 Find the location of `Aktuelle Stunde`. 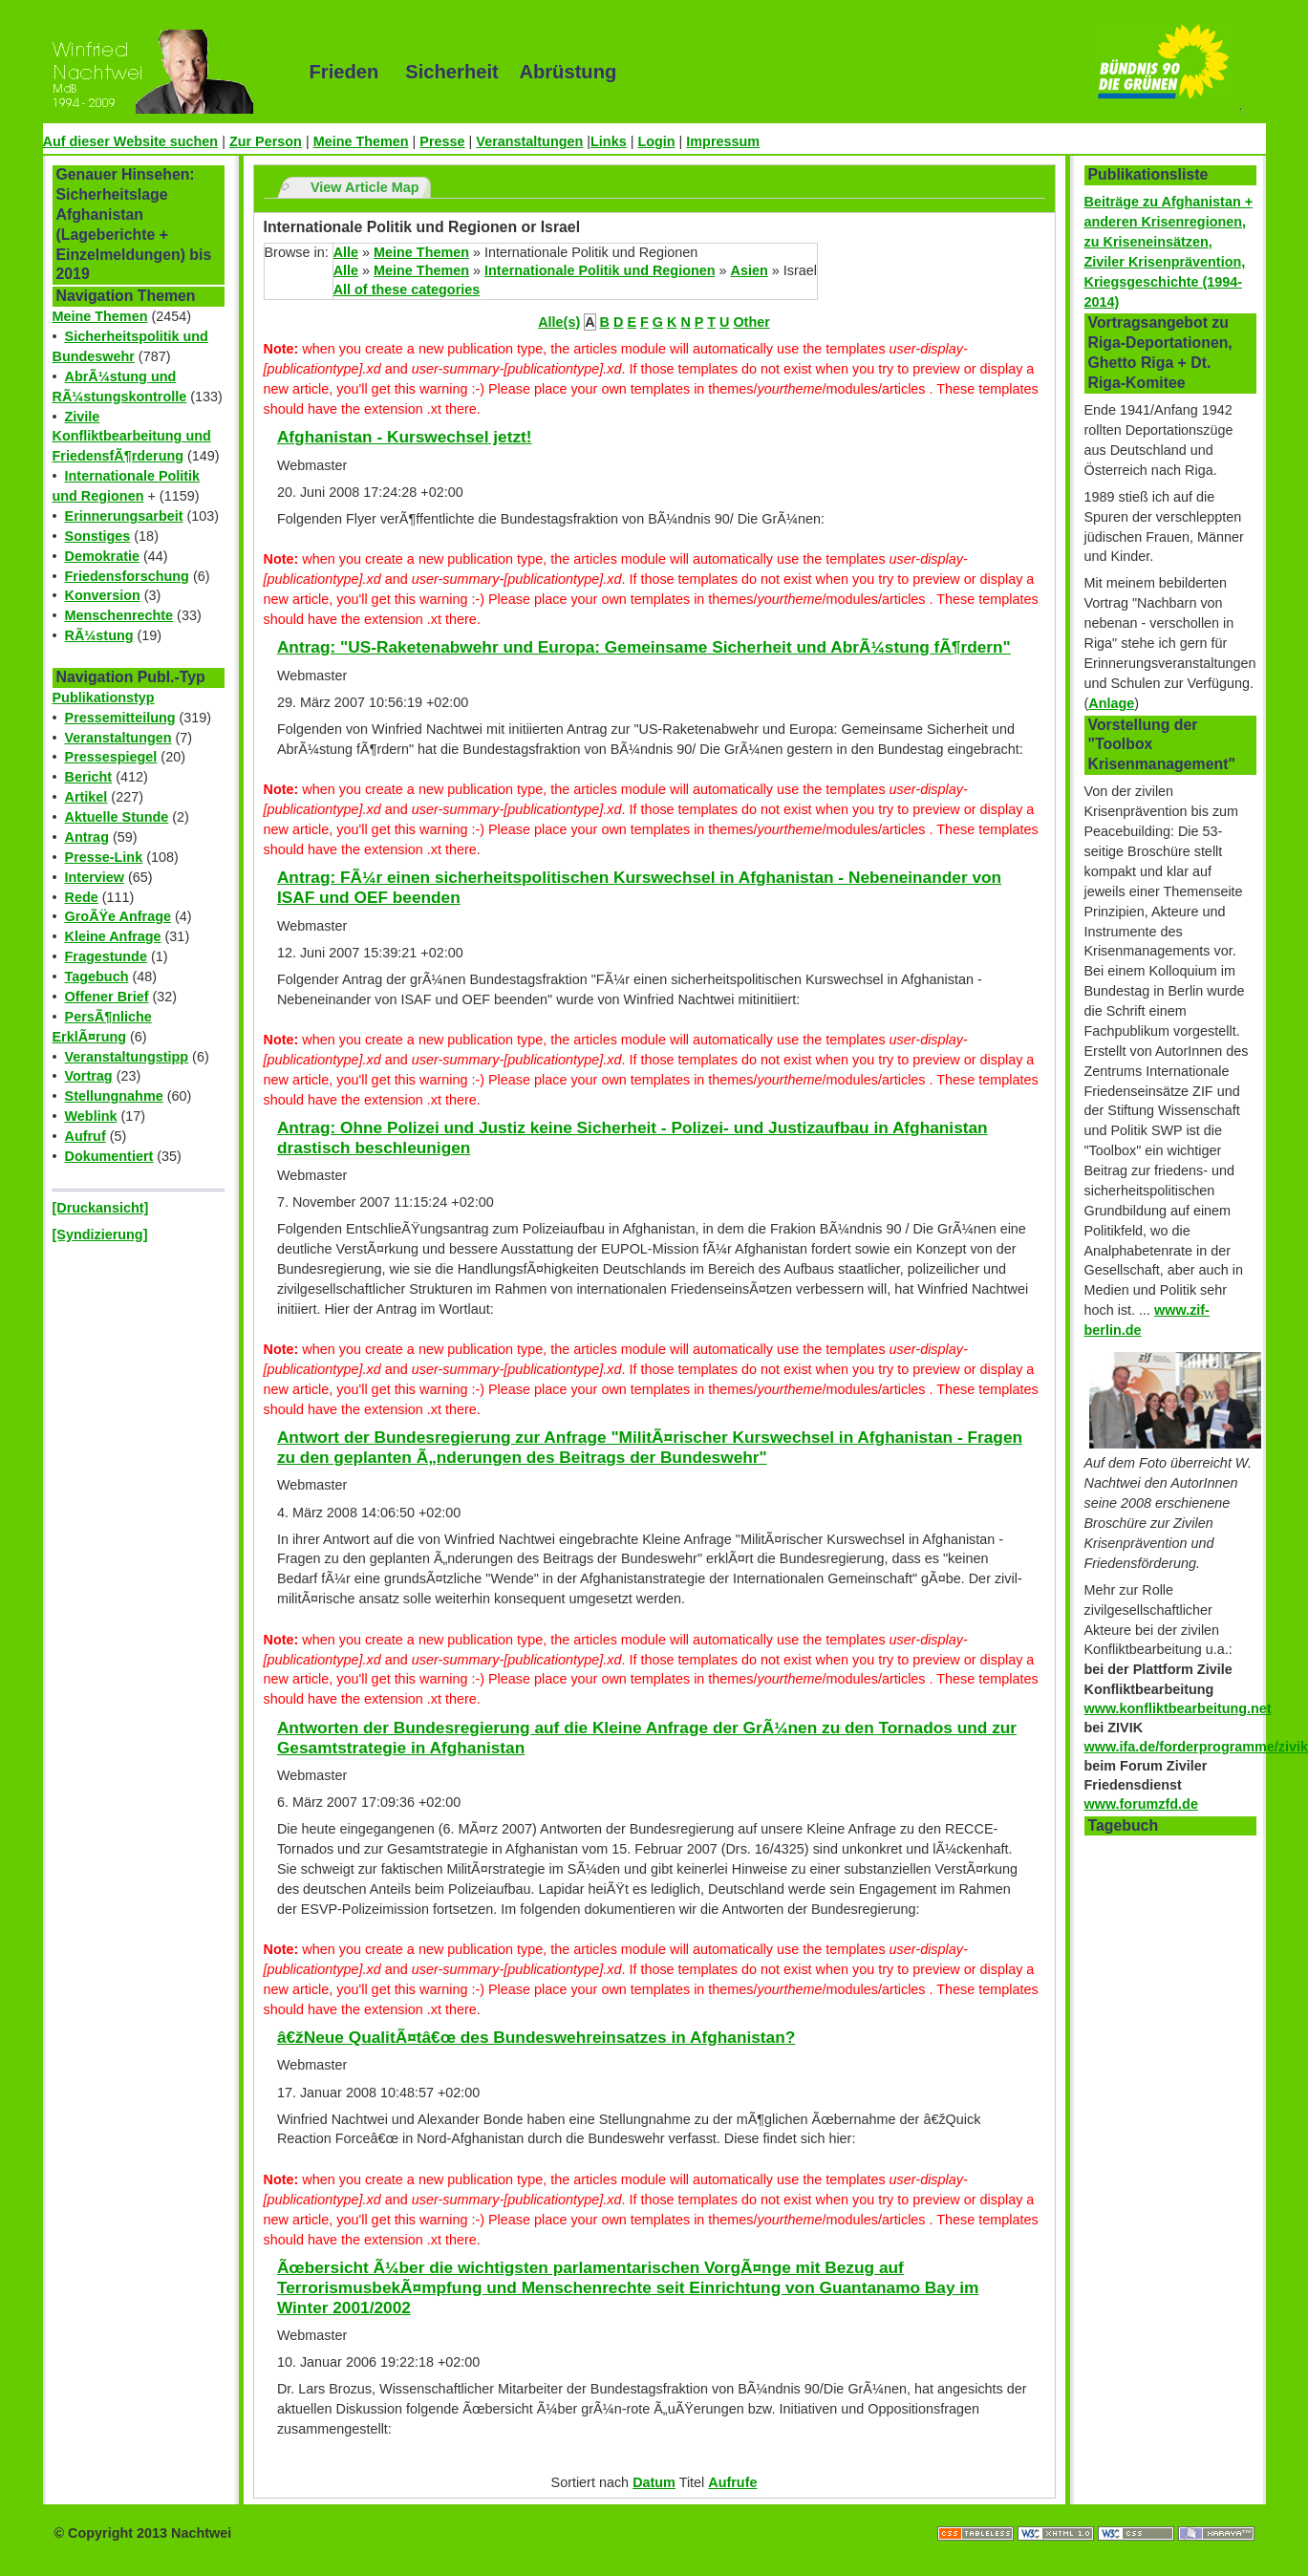

Aktuelle Stunde is located at coordinates (117, 817).